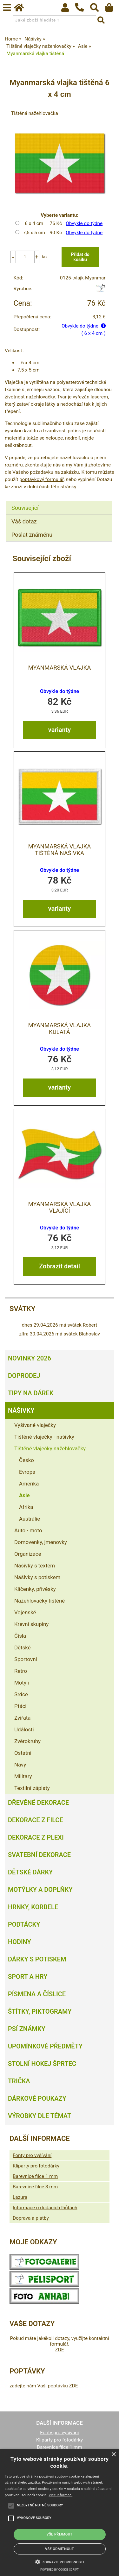 The image size is (119, 2576). What do you see at coordinates (24, 521) in the screenshot?
I see `Váš dotaz` at bounding box center [24, 521].